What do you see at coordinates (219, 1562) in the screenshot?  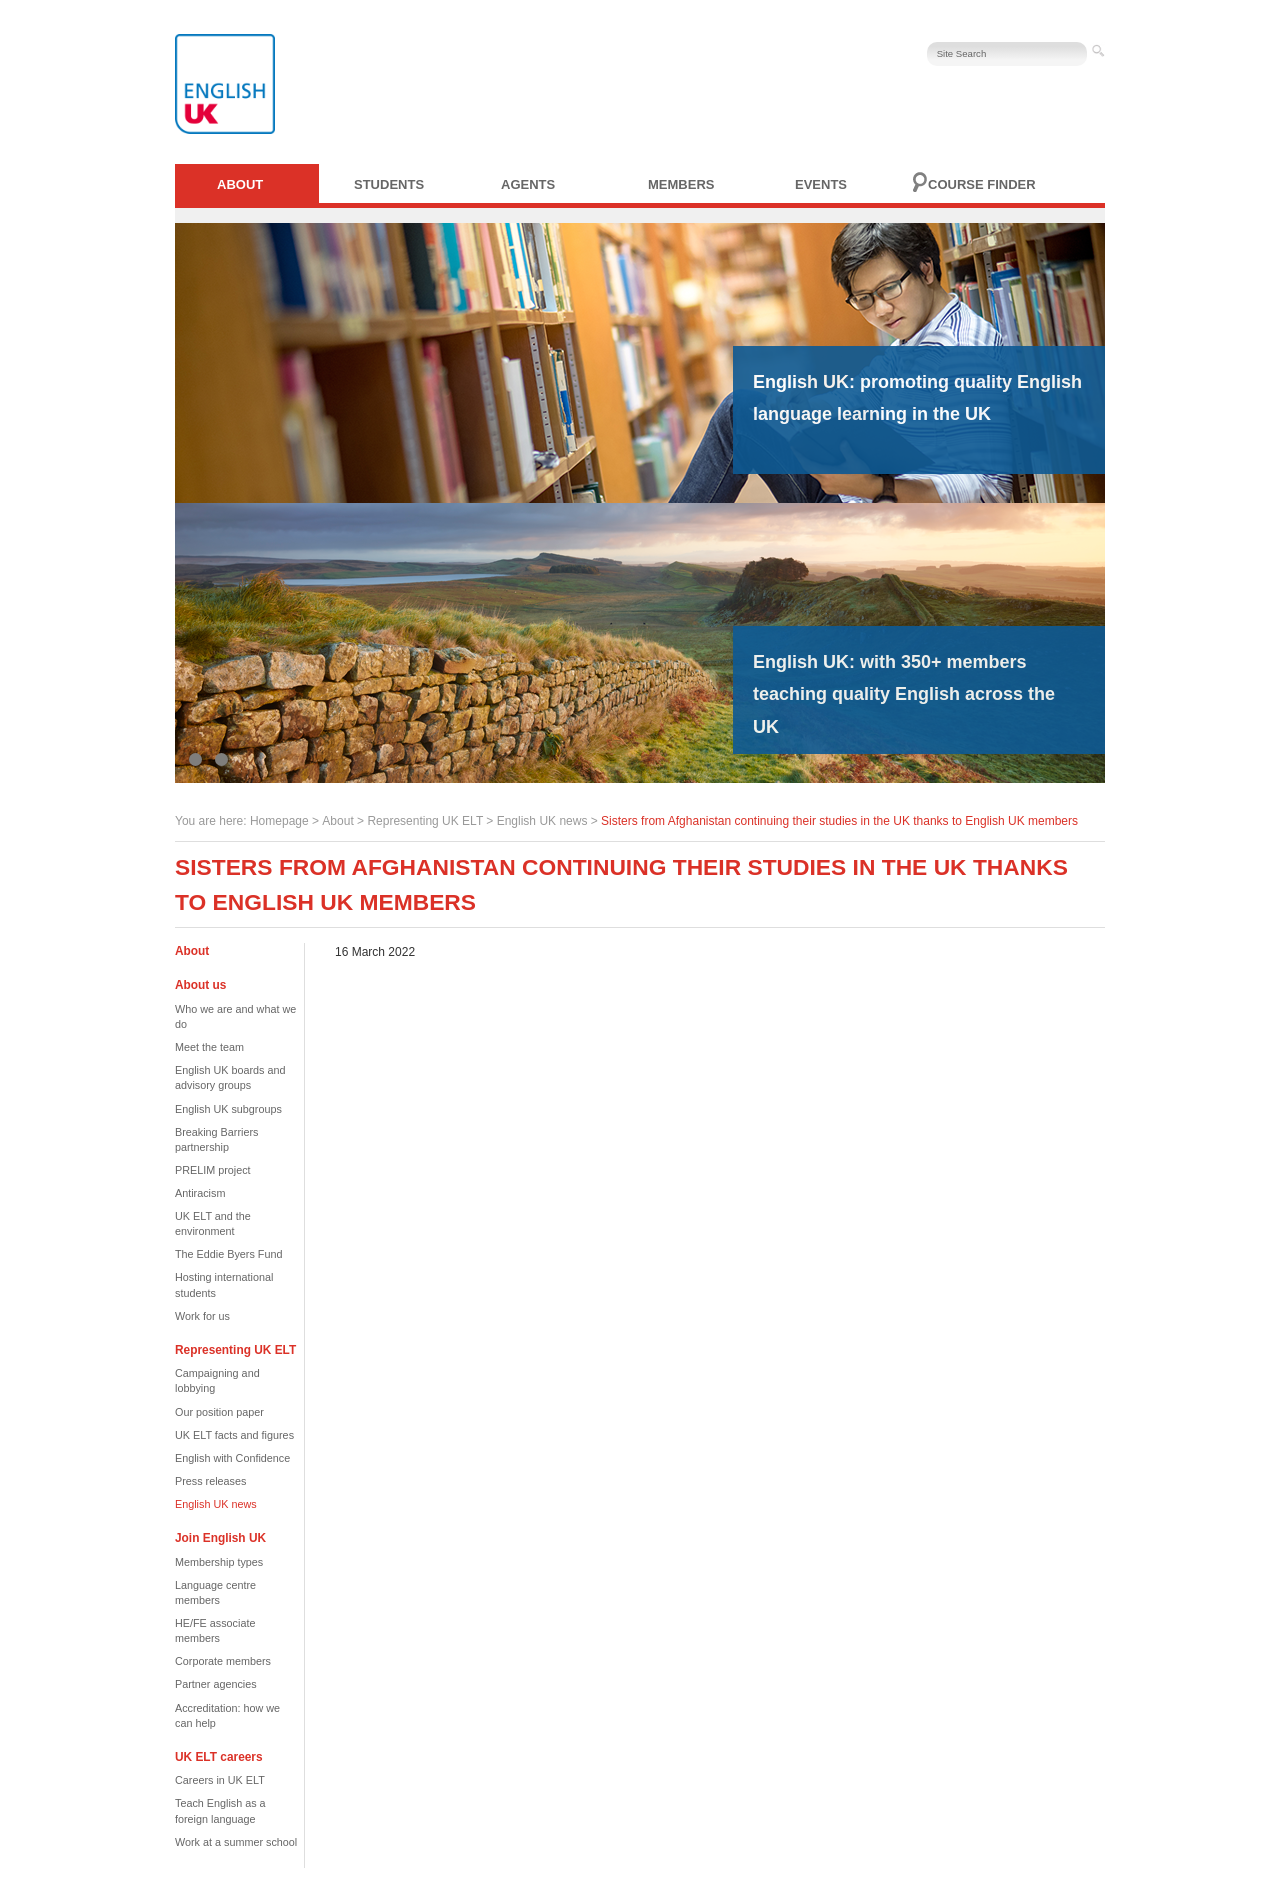 I see `Membership types` at bounding box center [219, 1562].